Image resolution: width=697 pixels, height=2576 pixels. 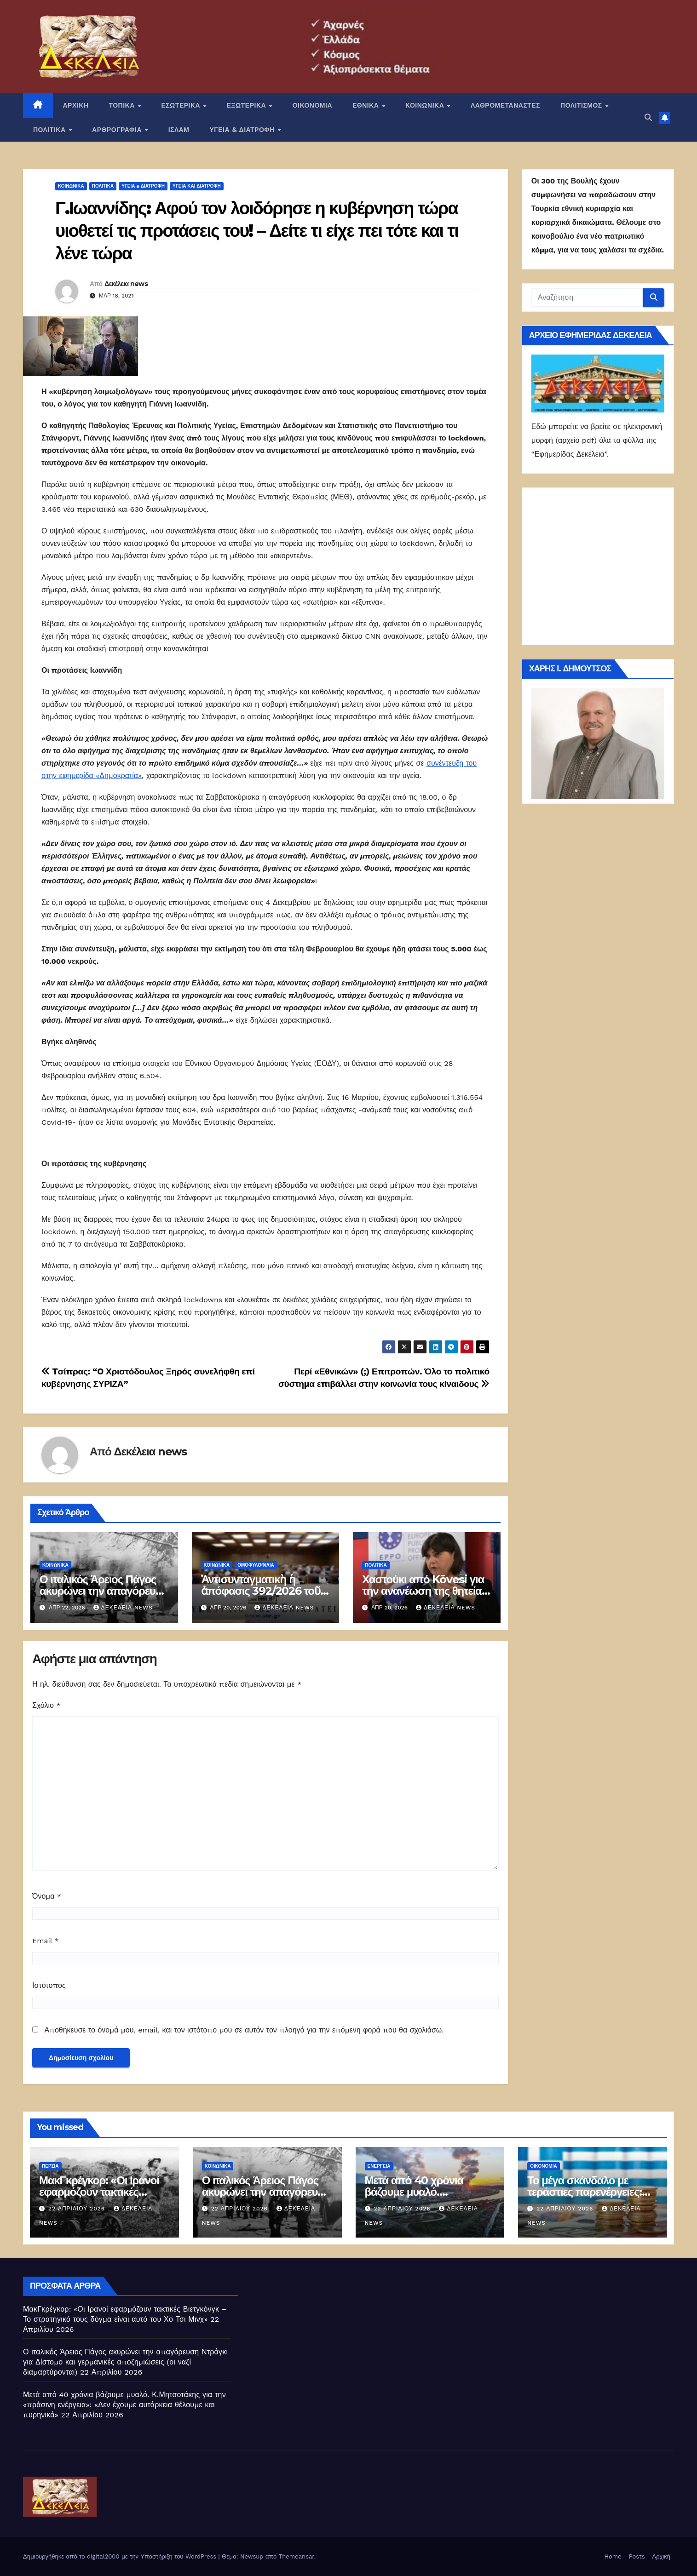 I want to click on ΠΟΛΙΤΙΣΜΟΣ, so click(x=582, y=105).